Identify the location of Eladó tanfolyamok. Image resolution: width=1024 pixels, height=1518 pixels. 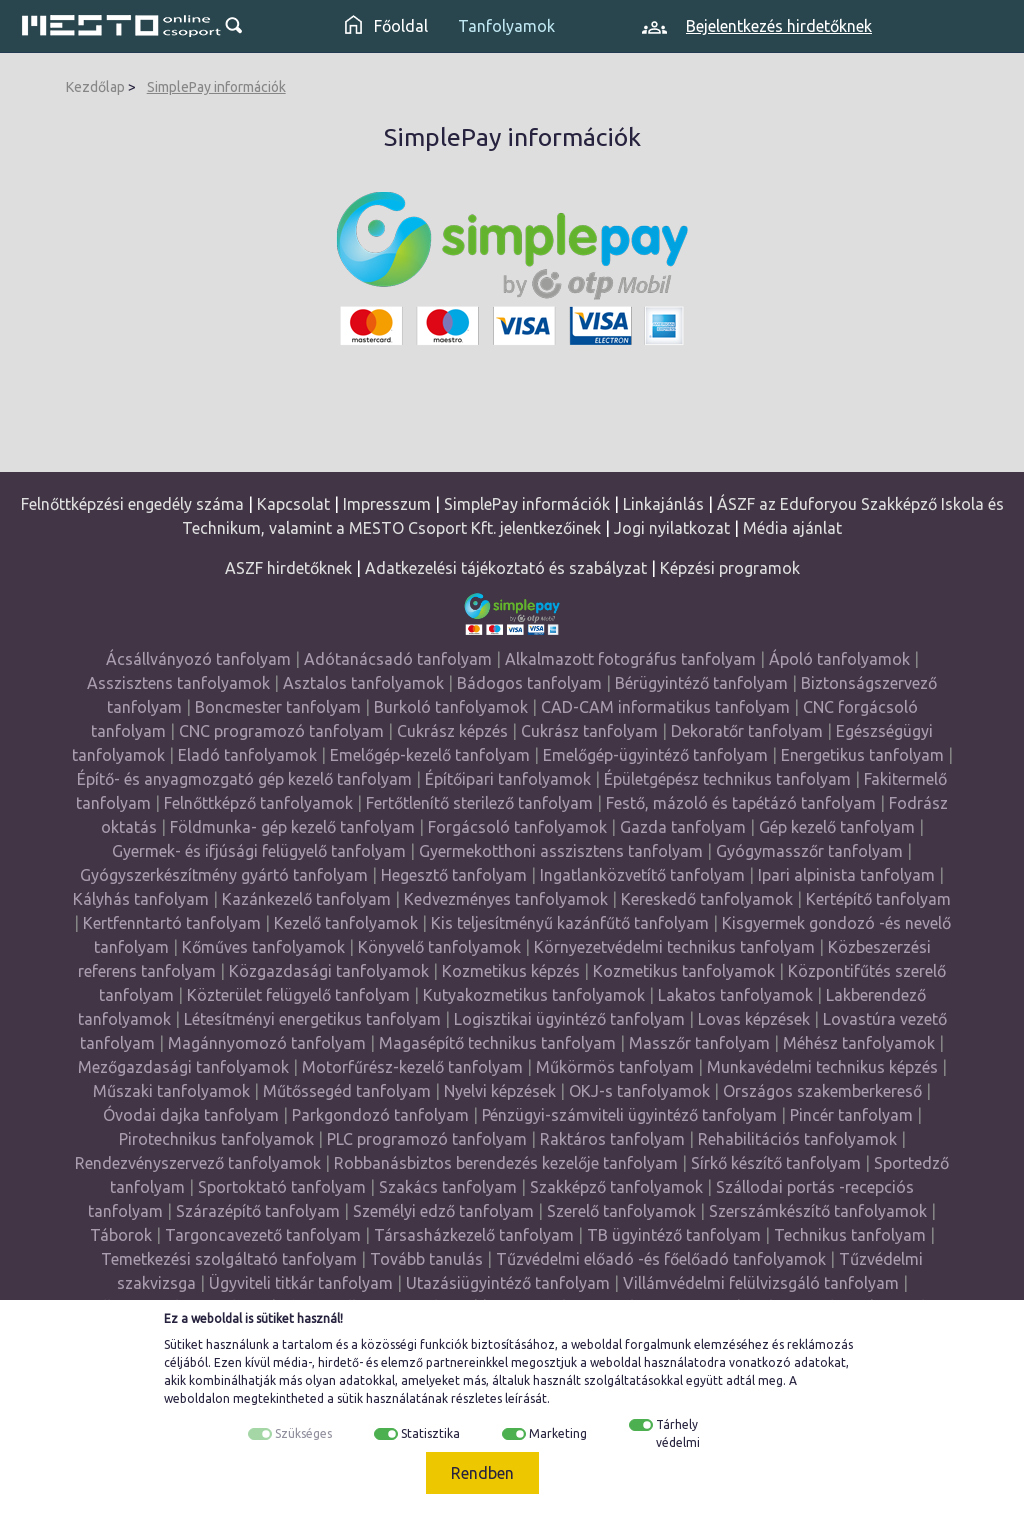
(247, 755).